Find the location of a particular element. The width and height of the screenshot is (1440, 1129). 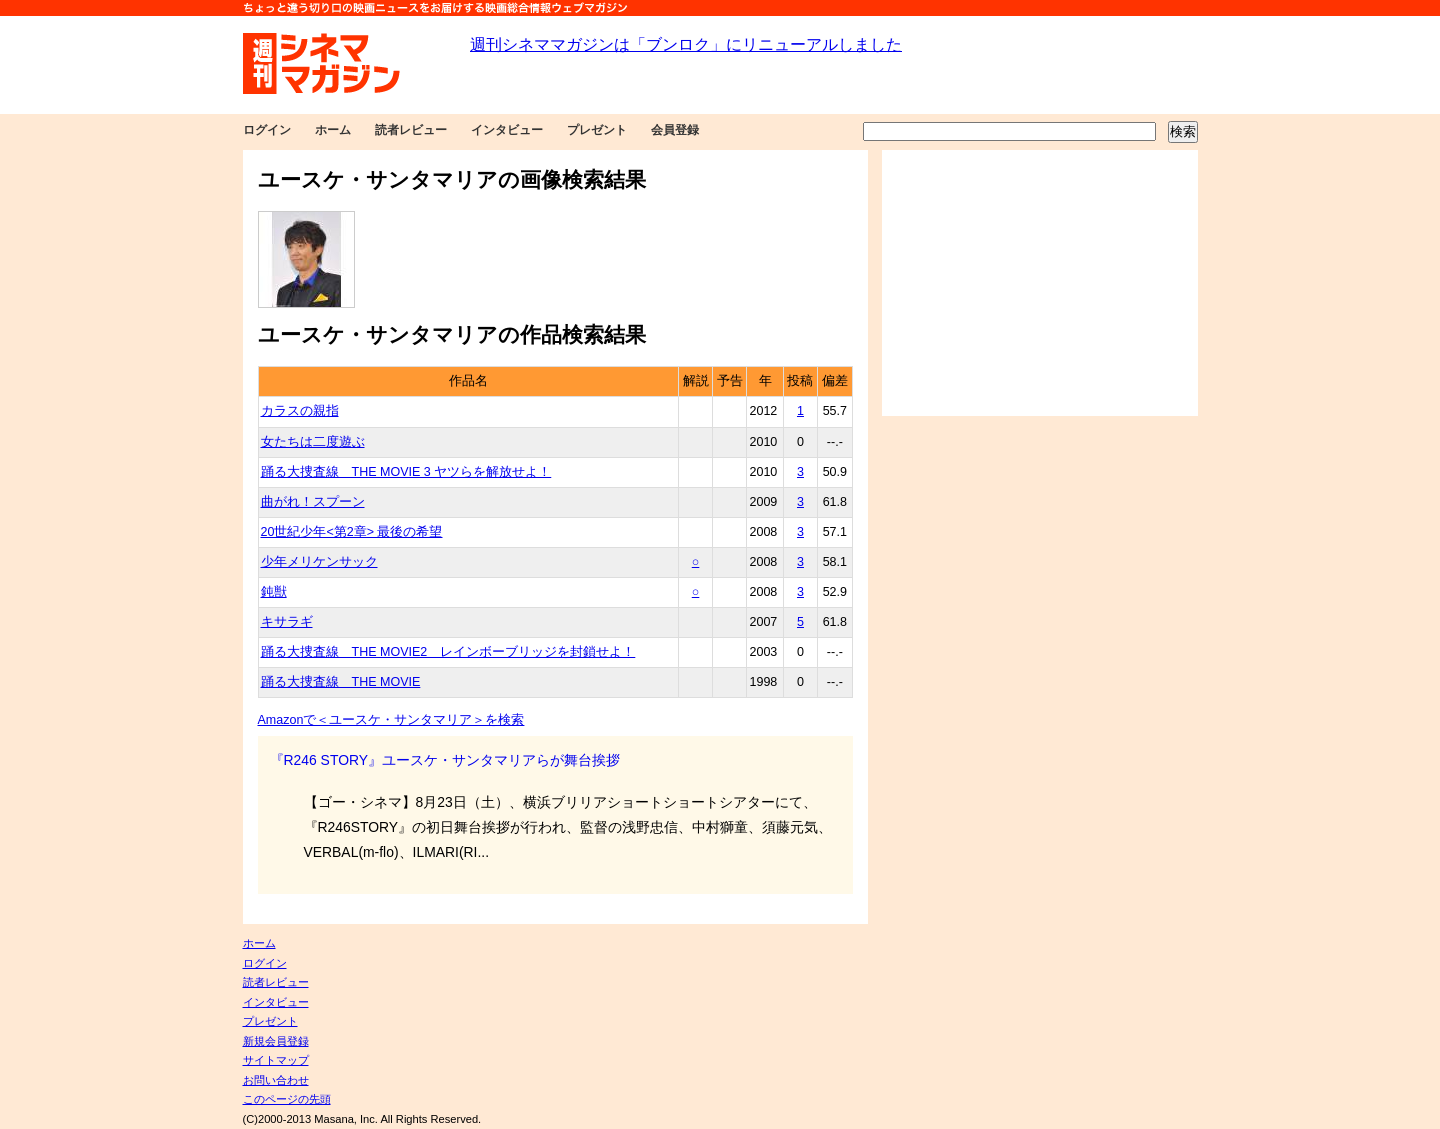

Amazonで＜ユースケ・サンタマリア＞を検索 is located at coordinates (391, 720).